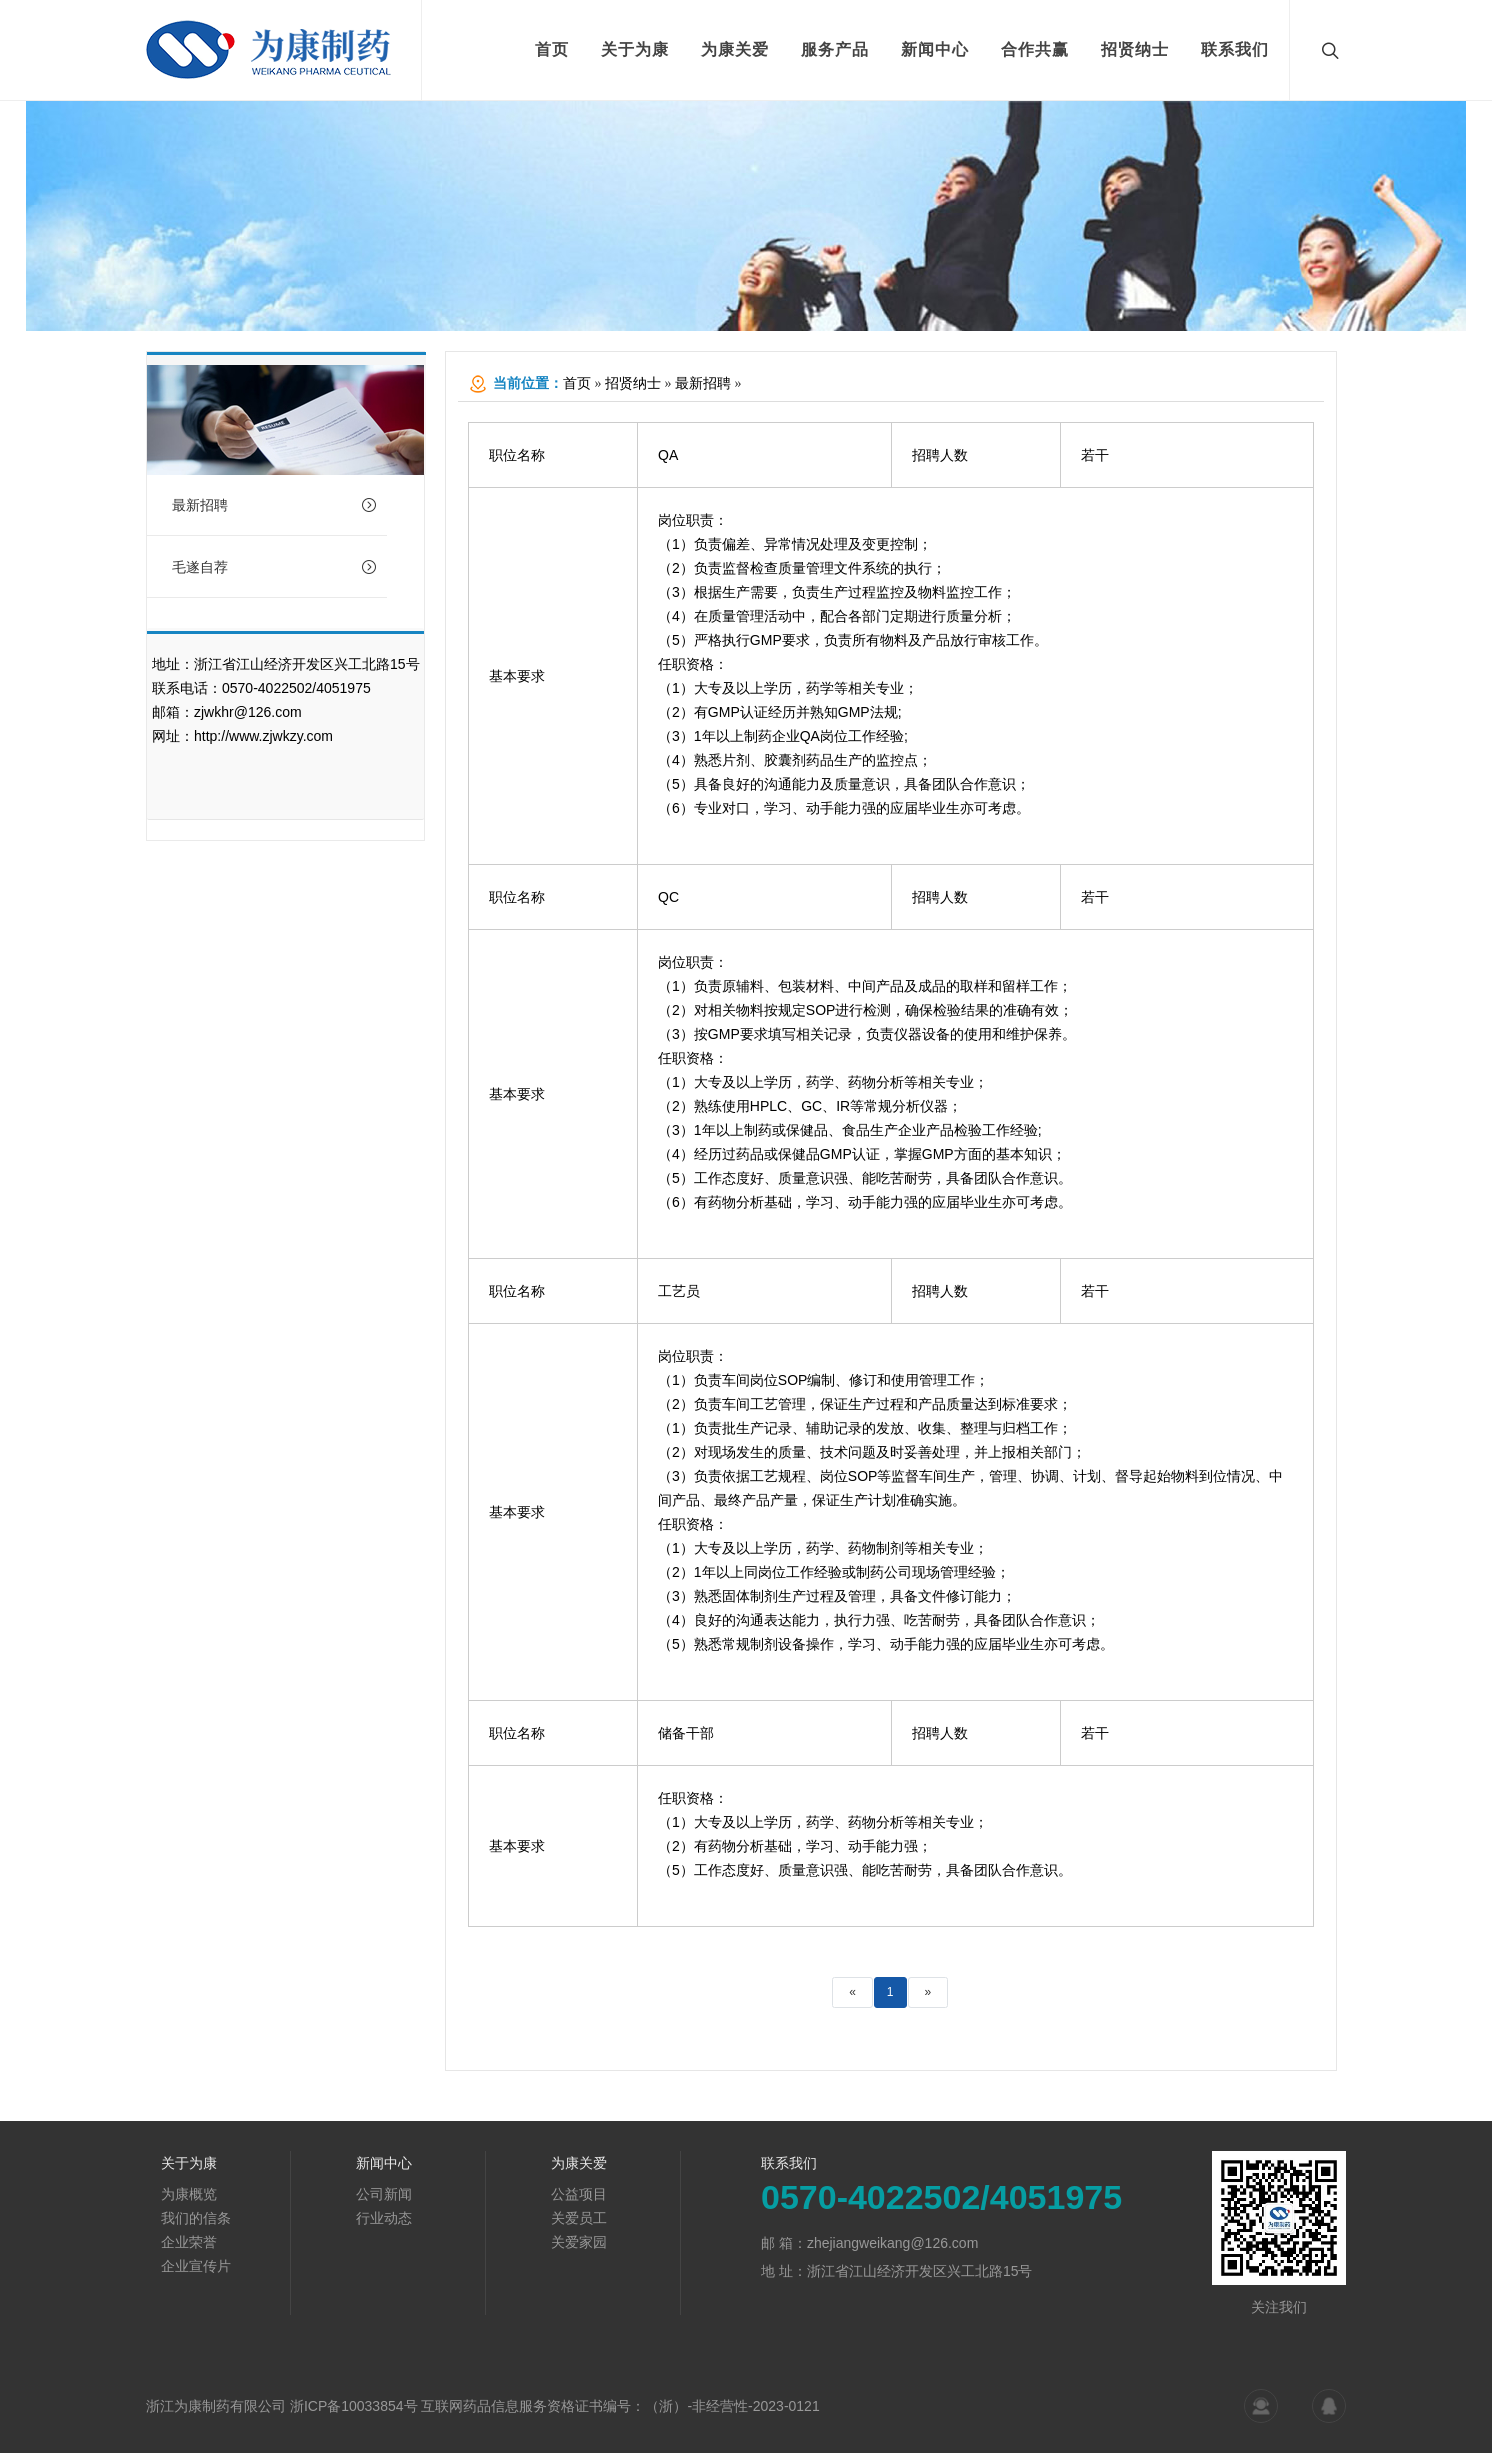 This screenshot has height=2454, width=1492. I want to click on 招贤纳士, so click(633, 384).